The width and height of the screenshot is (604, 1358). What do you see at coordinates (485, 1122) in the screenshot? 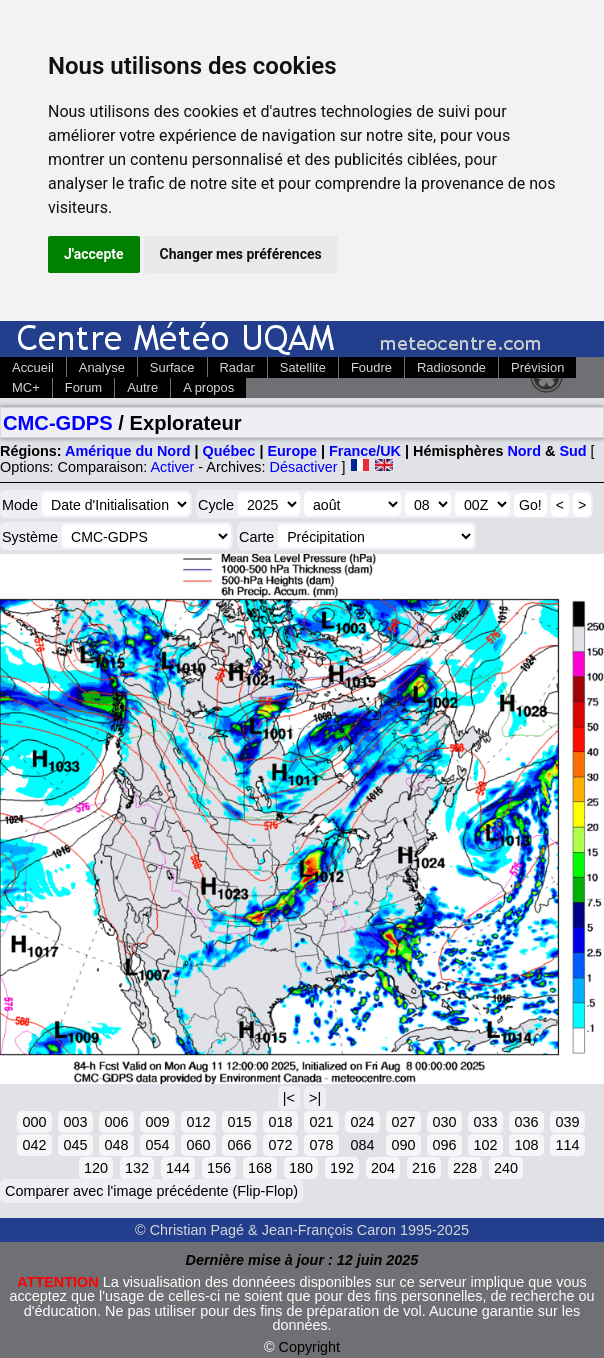
I see `033` at bounding box center [485, 1122].